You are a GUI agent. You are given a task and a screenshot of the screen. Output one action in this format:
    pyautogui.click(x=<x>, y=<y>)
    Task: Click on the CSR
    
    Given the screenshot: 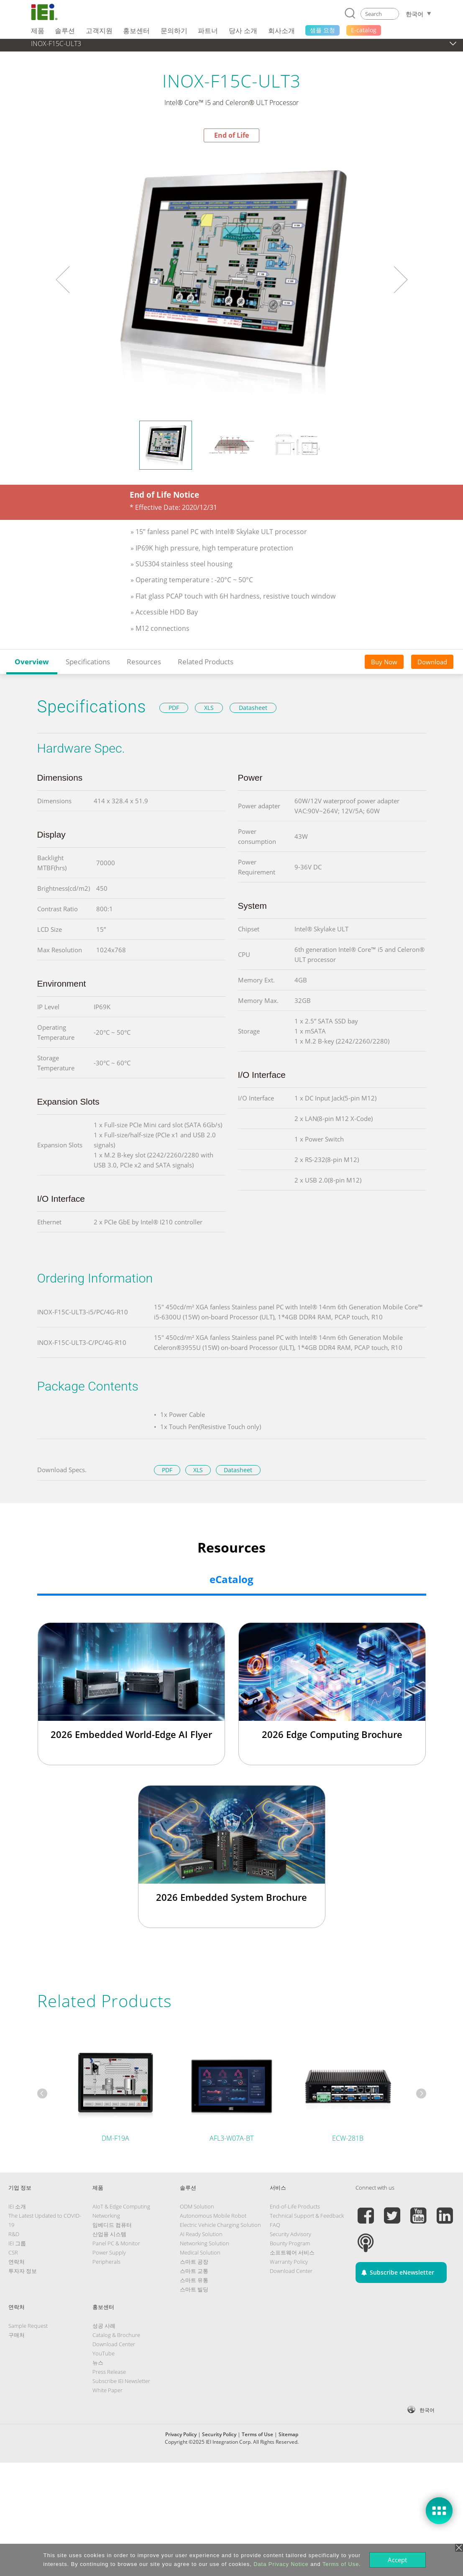 What is the action you would take?
    pyautogui.click(x=13, y=2252)
    